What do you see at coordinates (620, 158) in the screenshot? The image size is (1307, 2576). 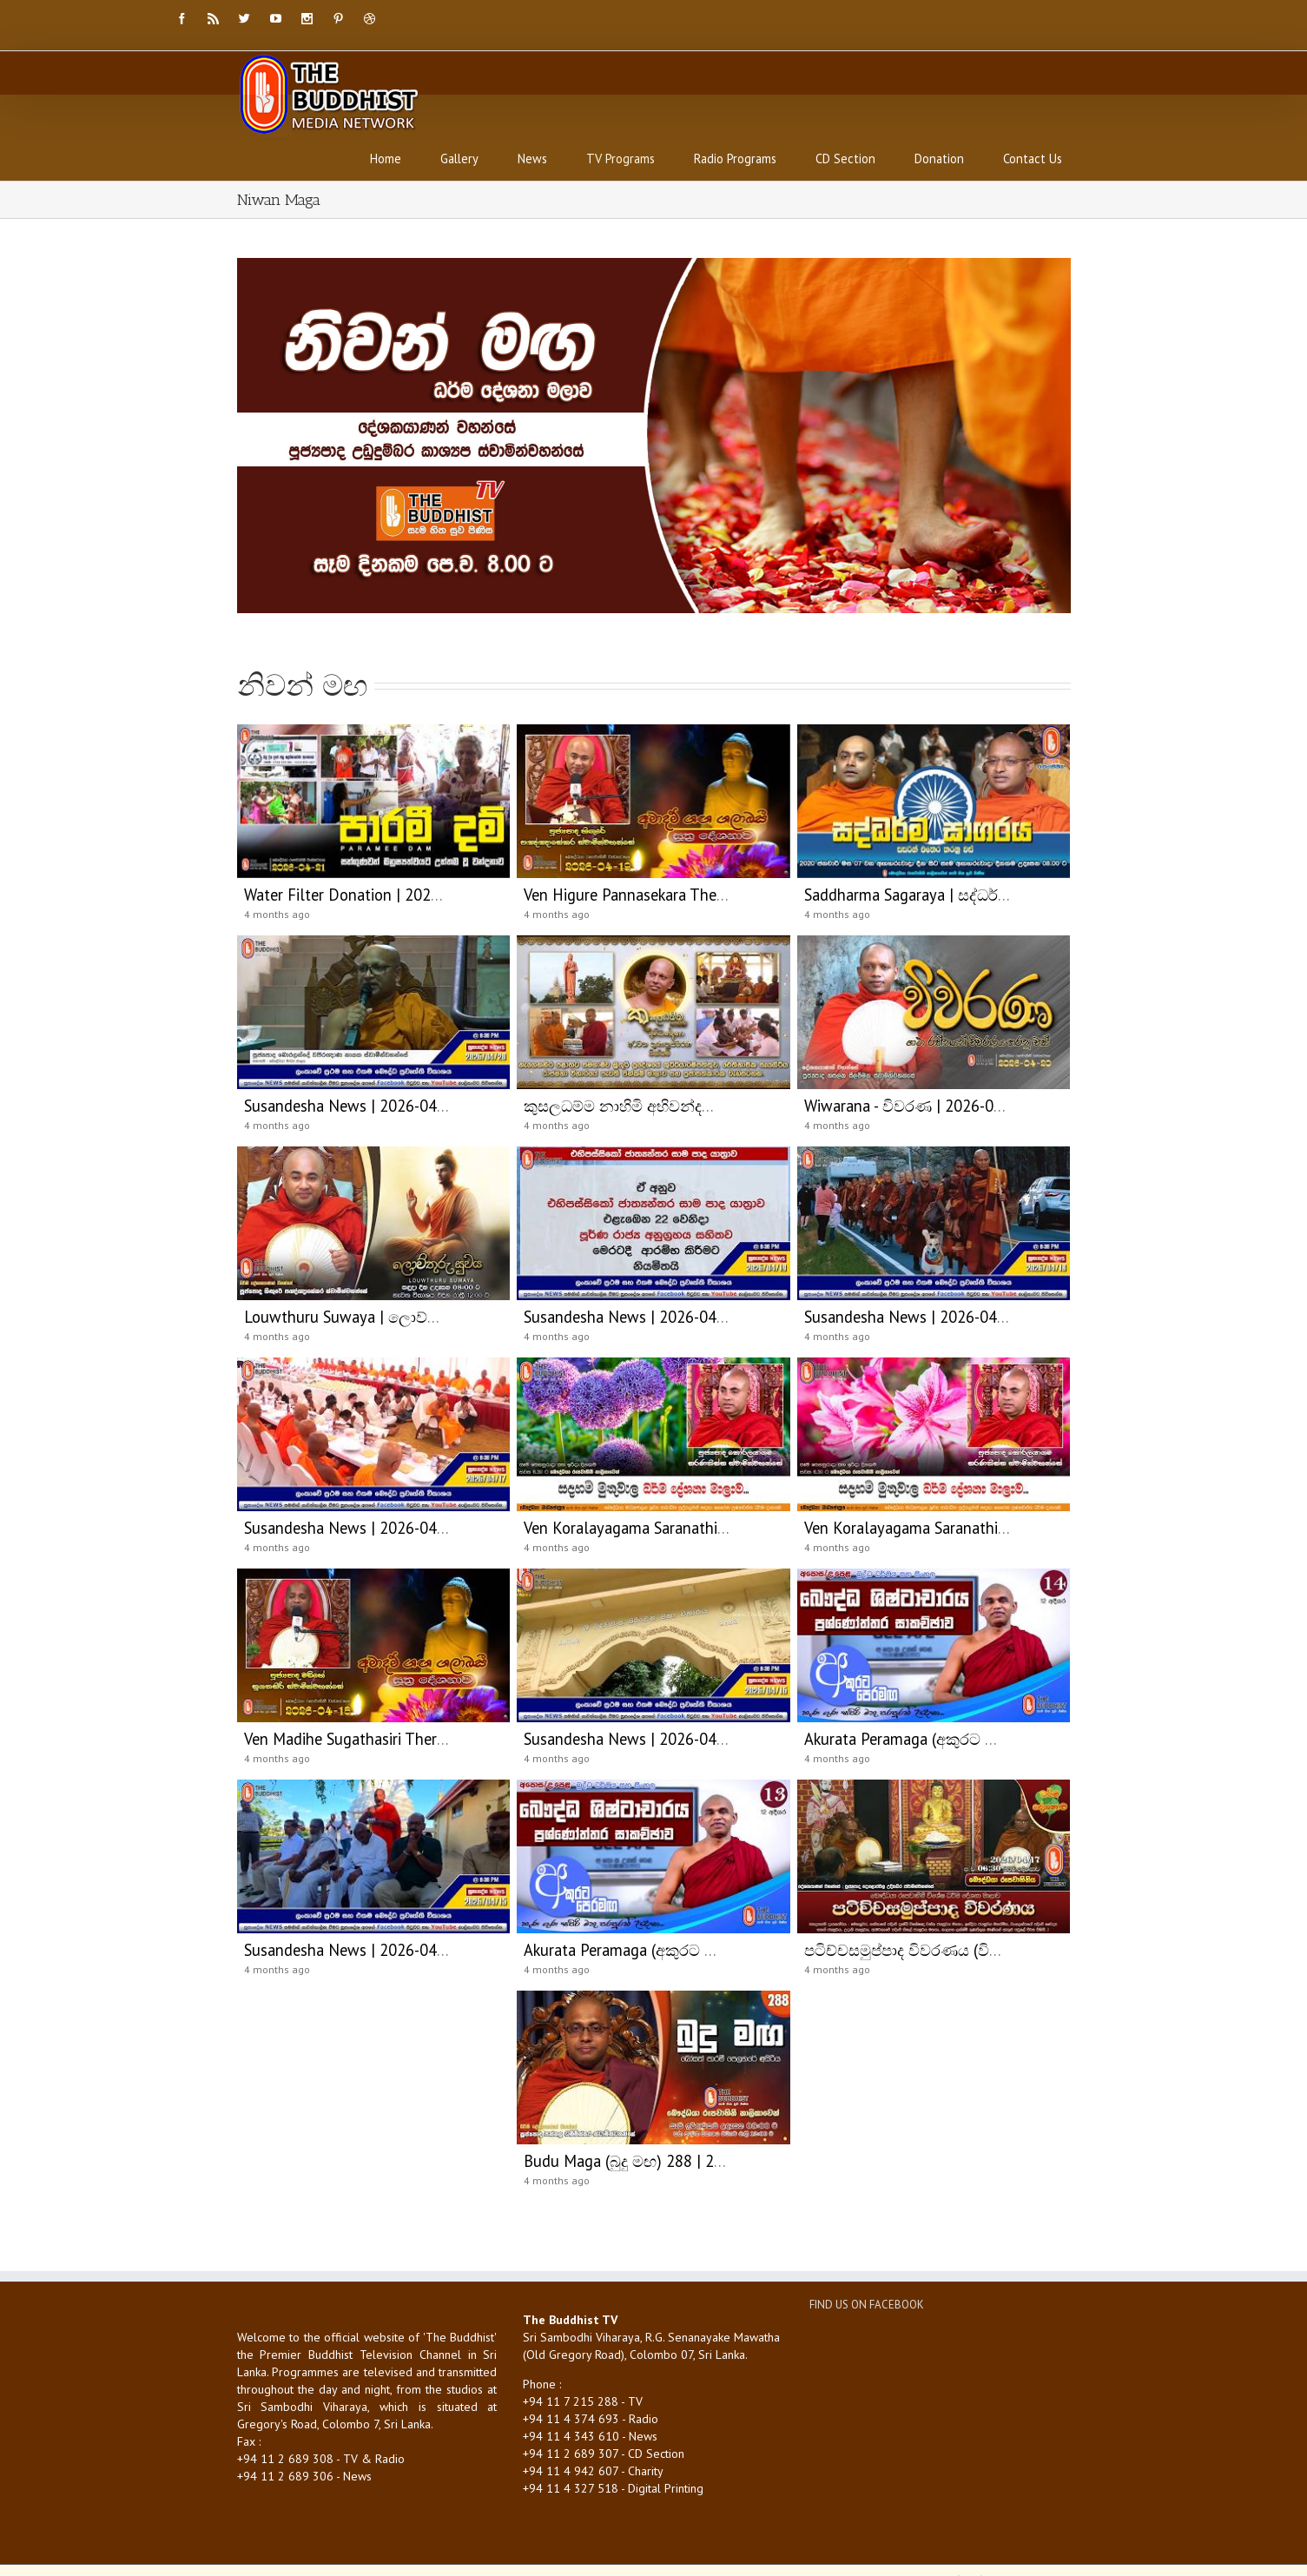 I see `TV Programs` at bounding box center [620, 158].